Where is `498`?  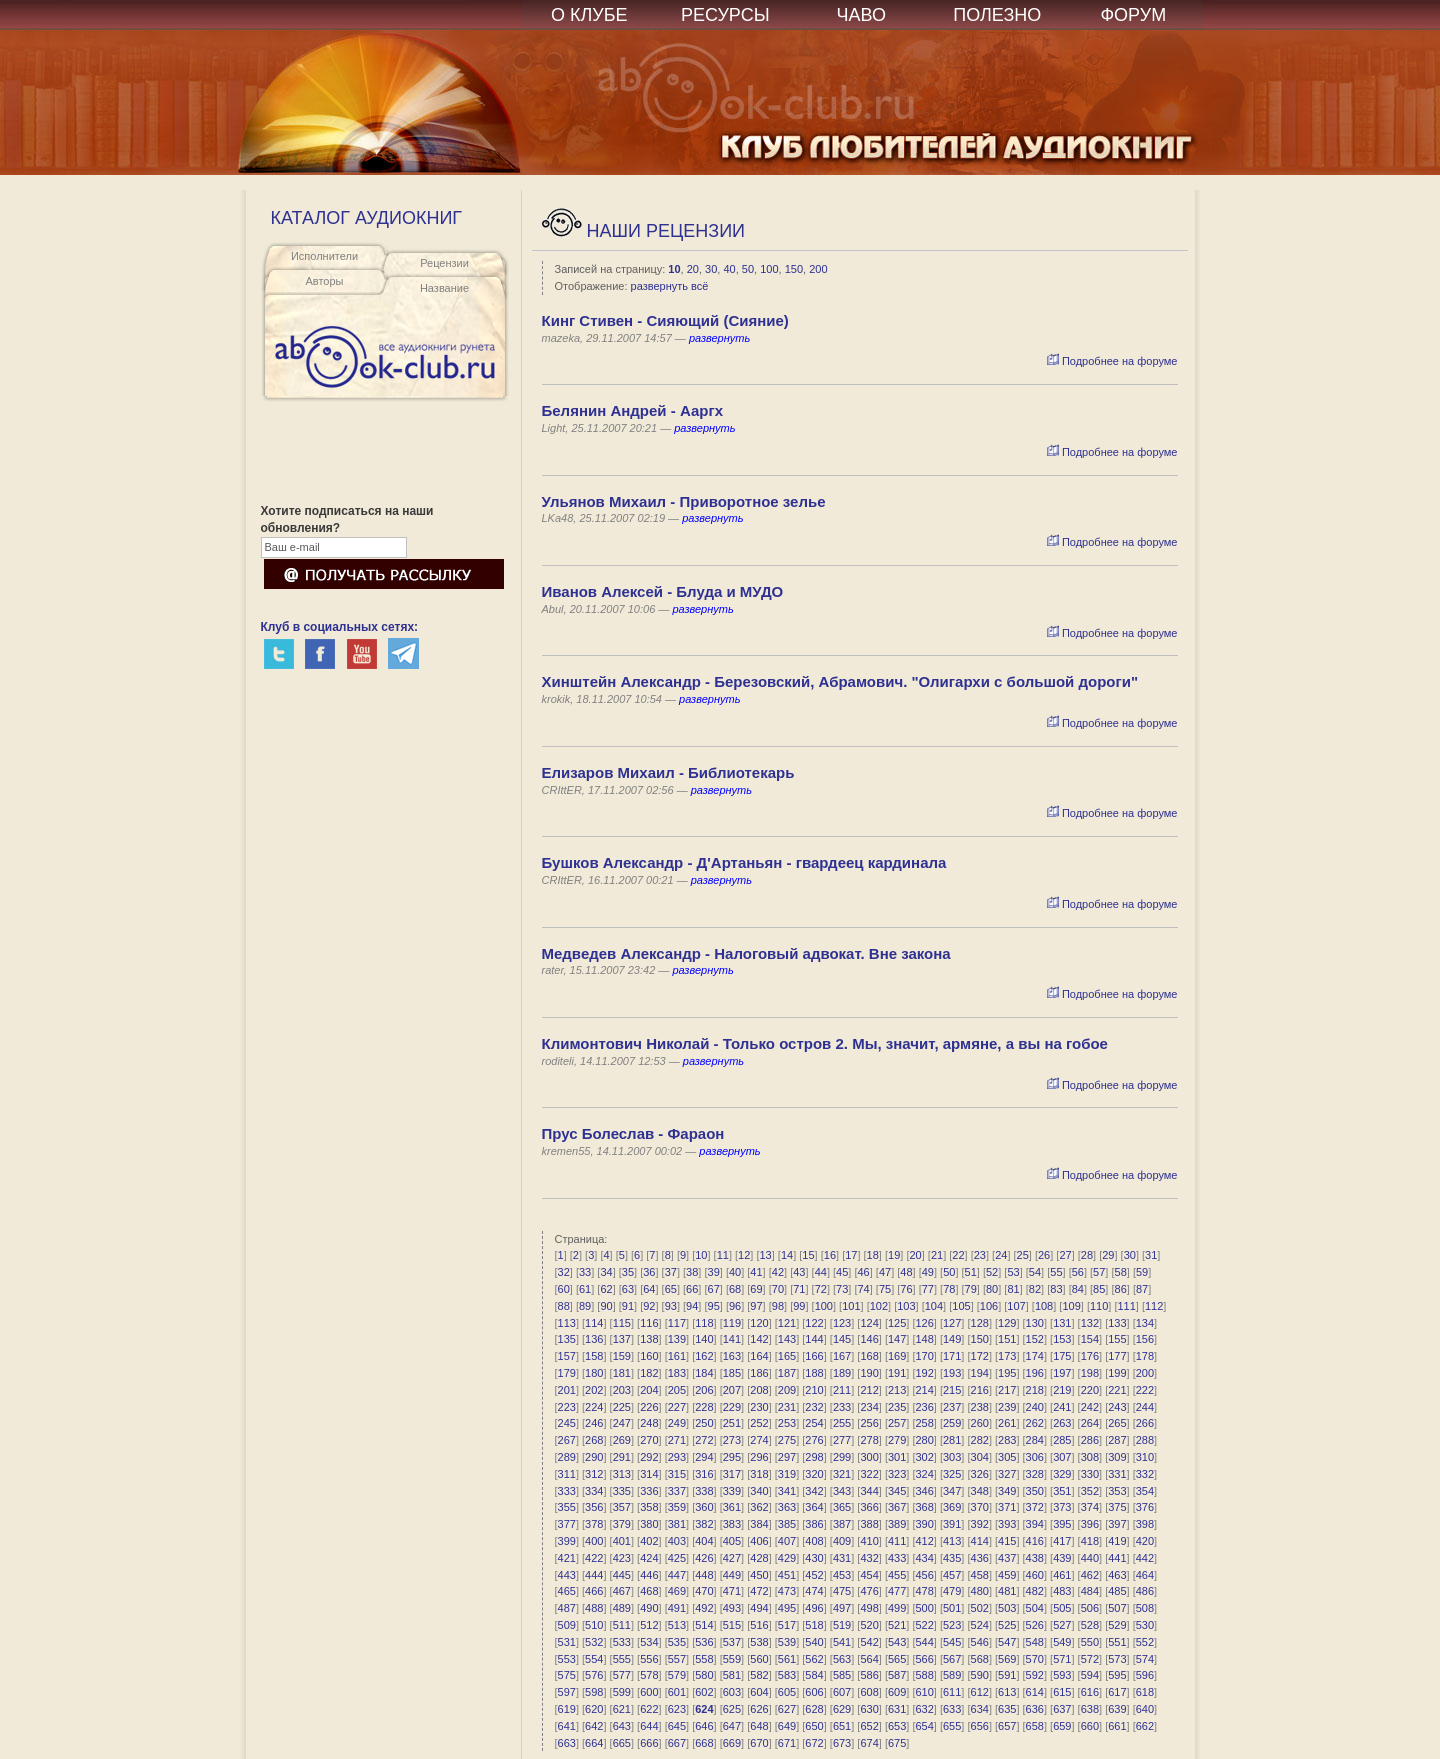
498 is located at coordinates (869, 1608).